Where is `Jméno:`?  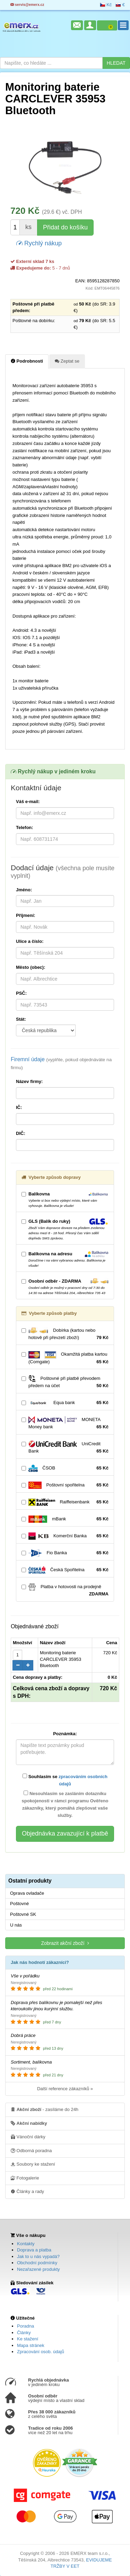
Jméno: is located at coordinates (24, 889).